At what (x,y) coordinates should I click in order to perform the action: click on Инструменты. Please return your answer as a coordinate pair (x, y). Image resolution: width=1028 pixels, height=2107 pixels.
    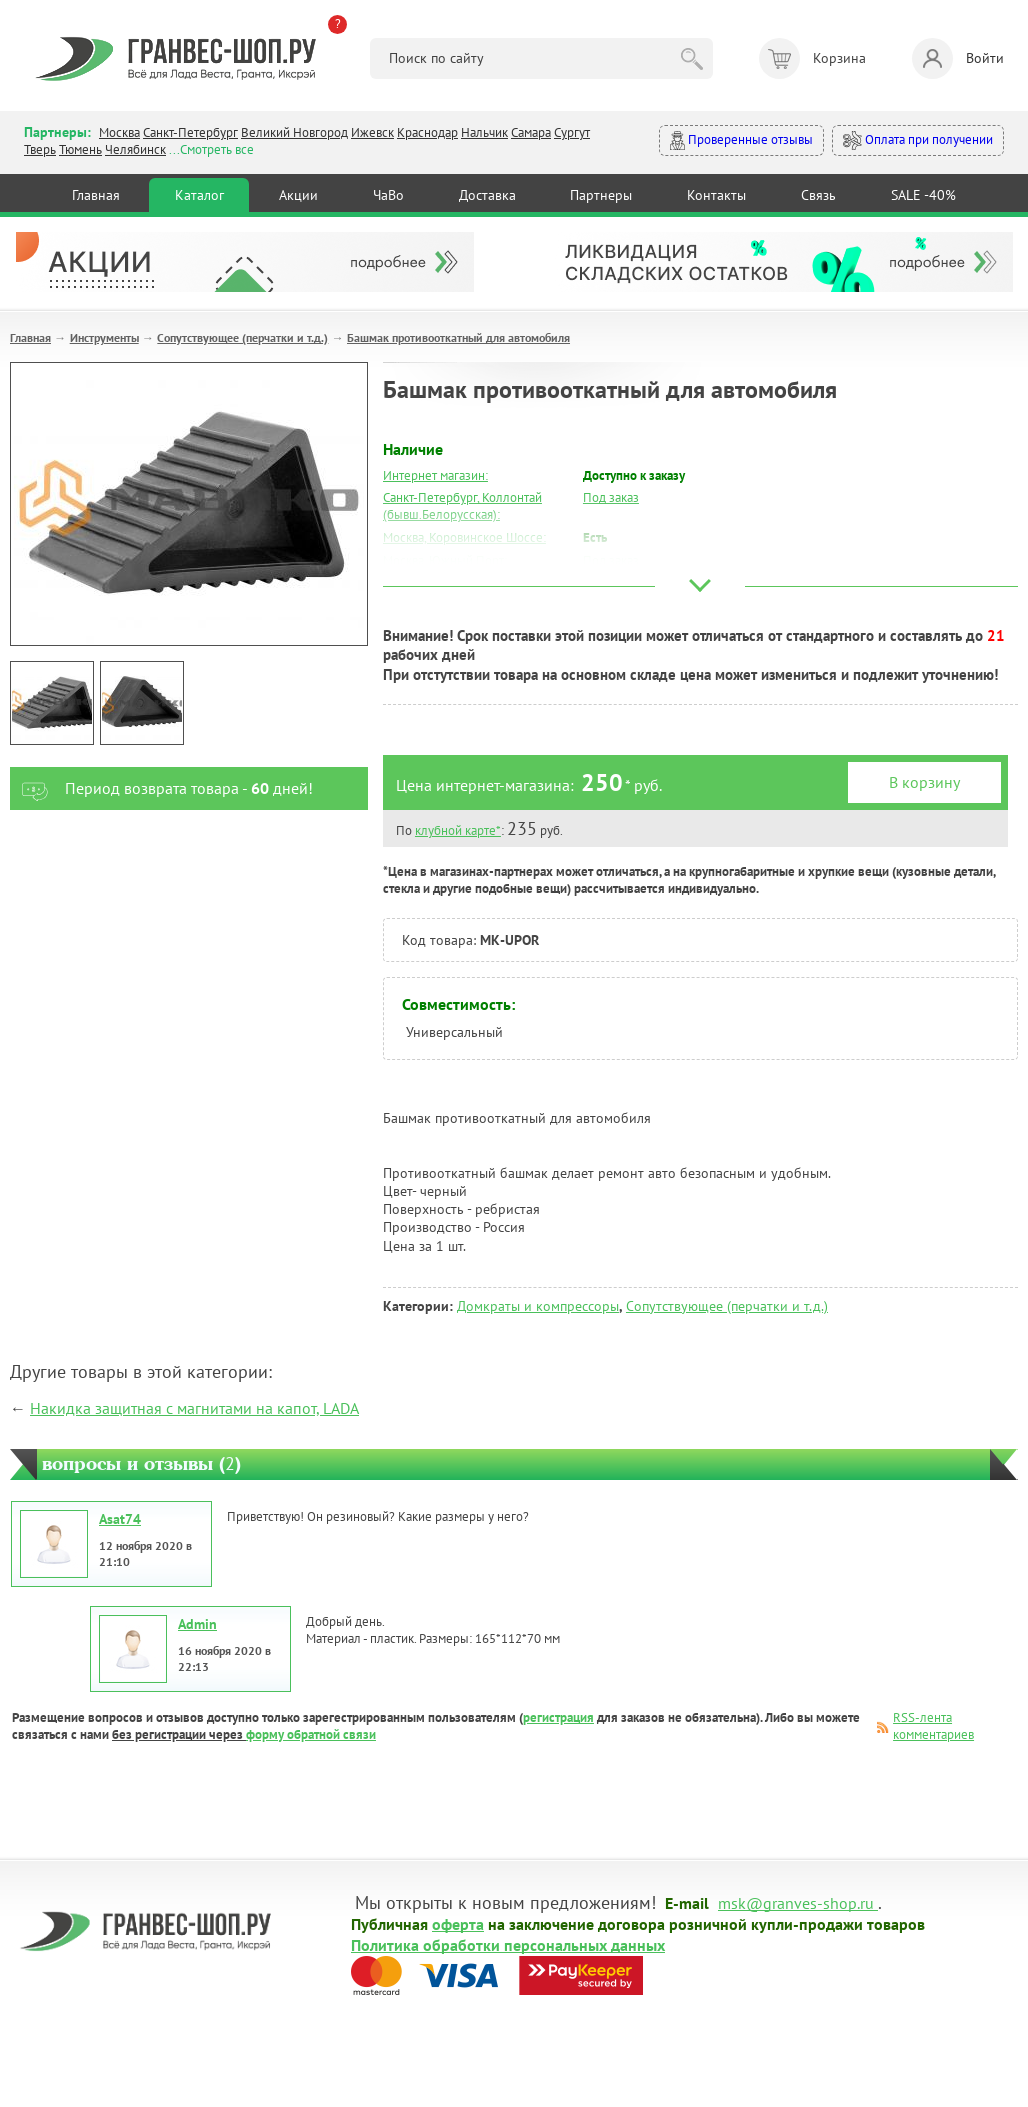
    Looking at the image, I should click on (104, 337).